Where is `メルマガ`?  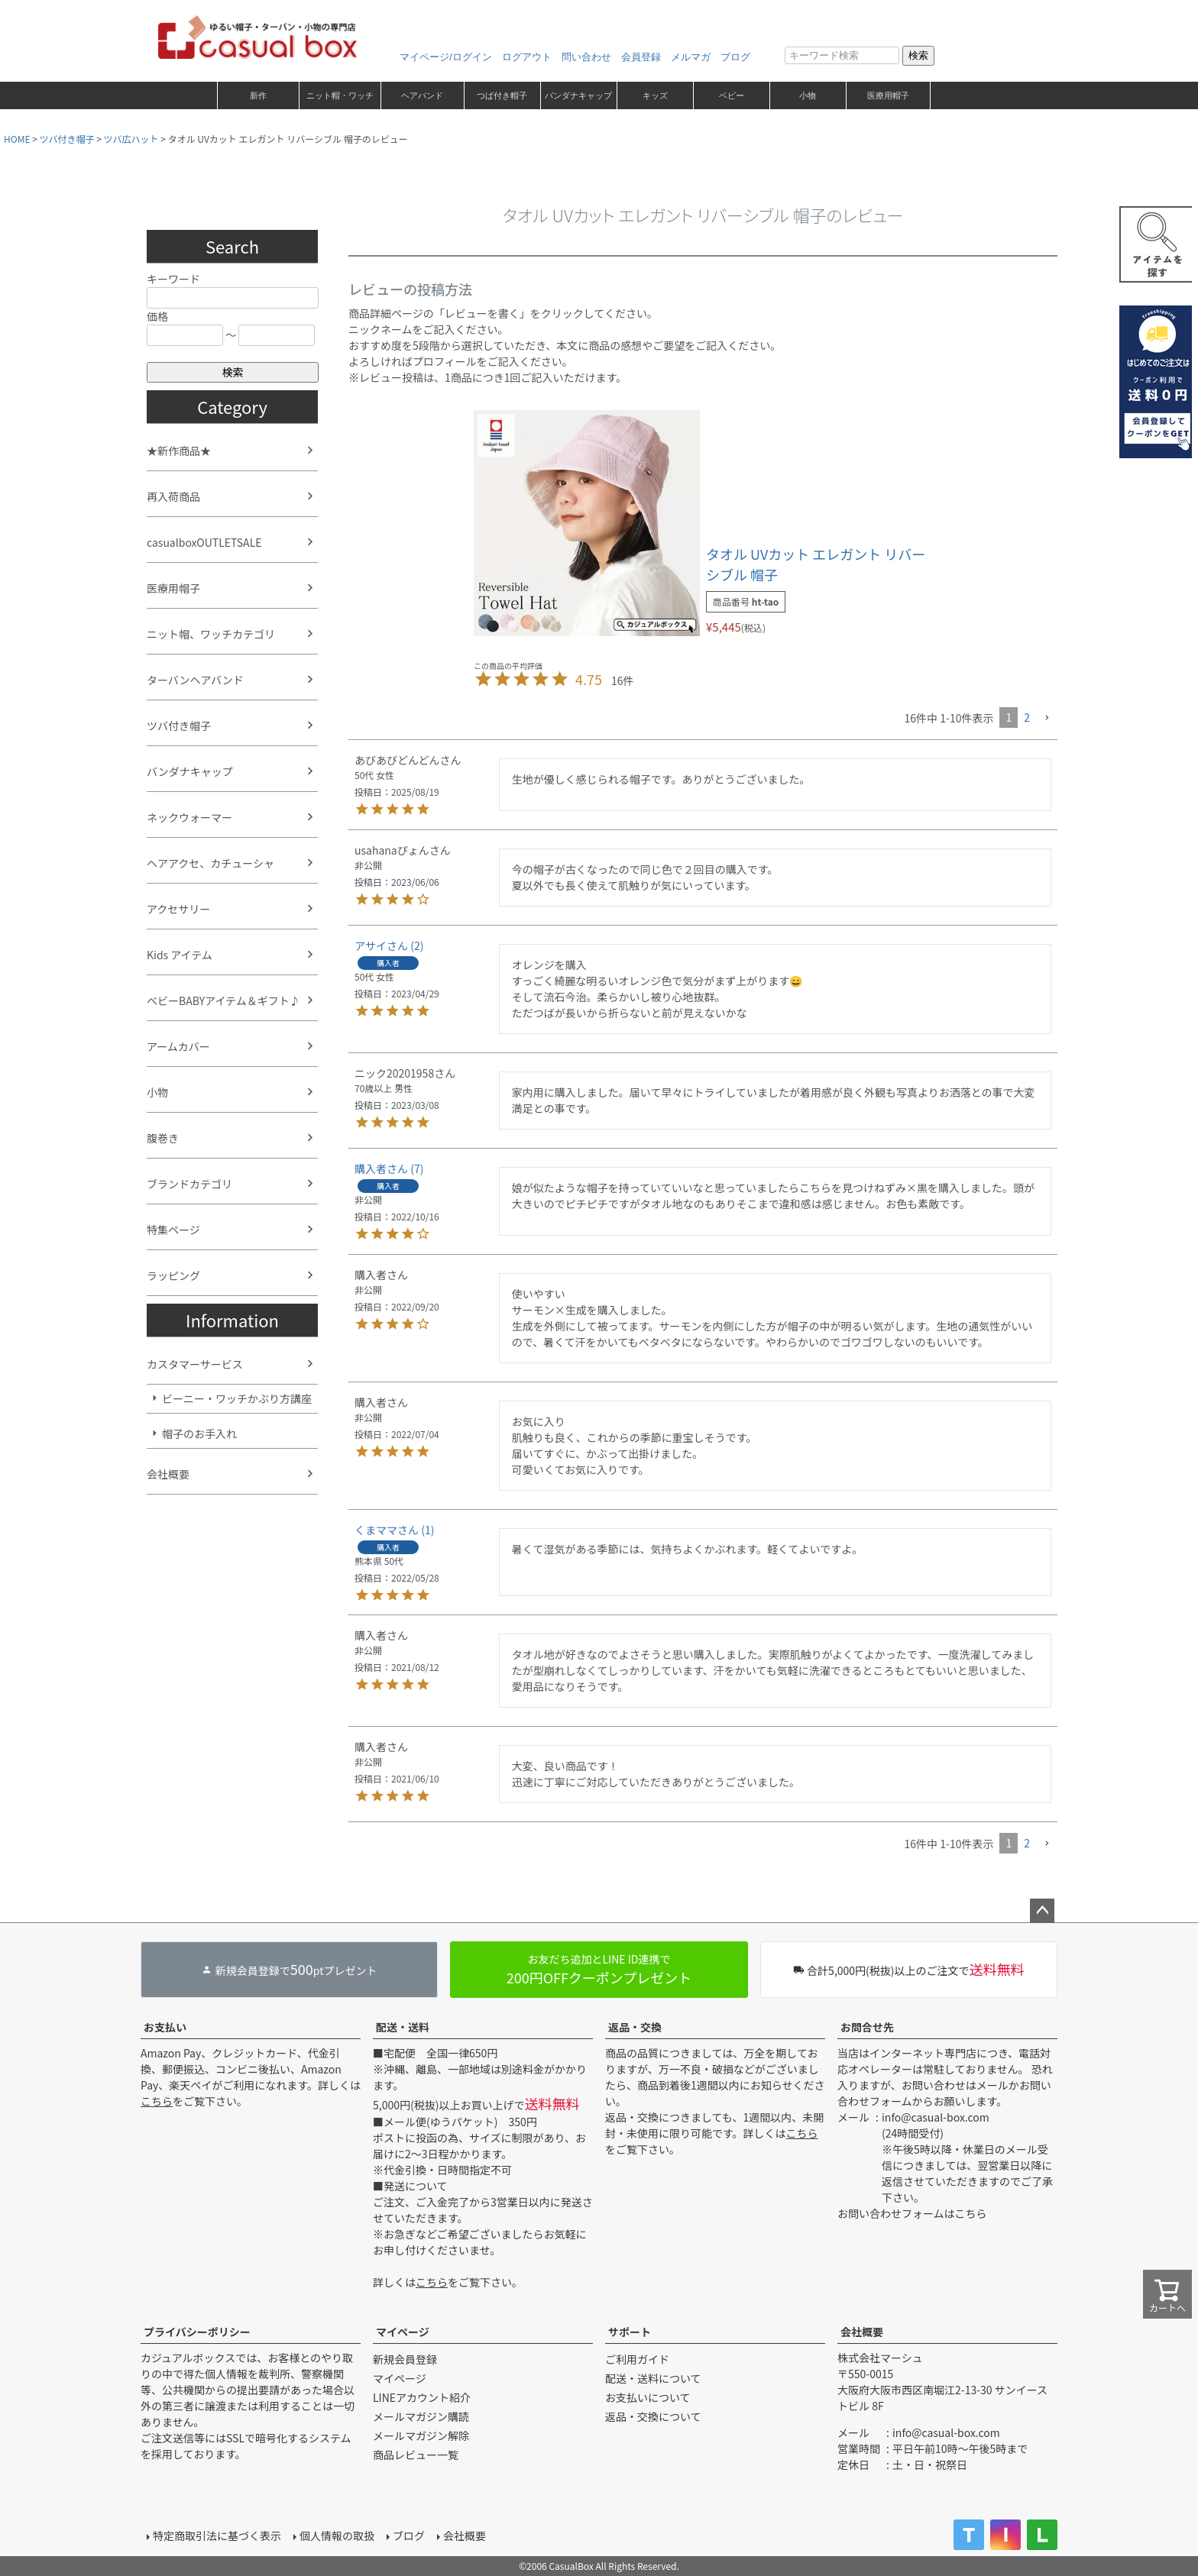
メルマガ is located at coordinates (691, 57).